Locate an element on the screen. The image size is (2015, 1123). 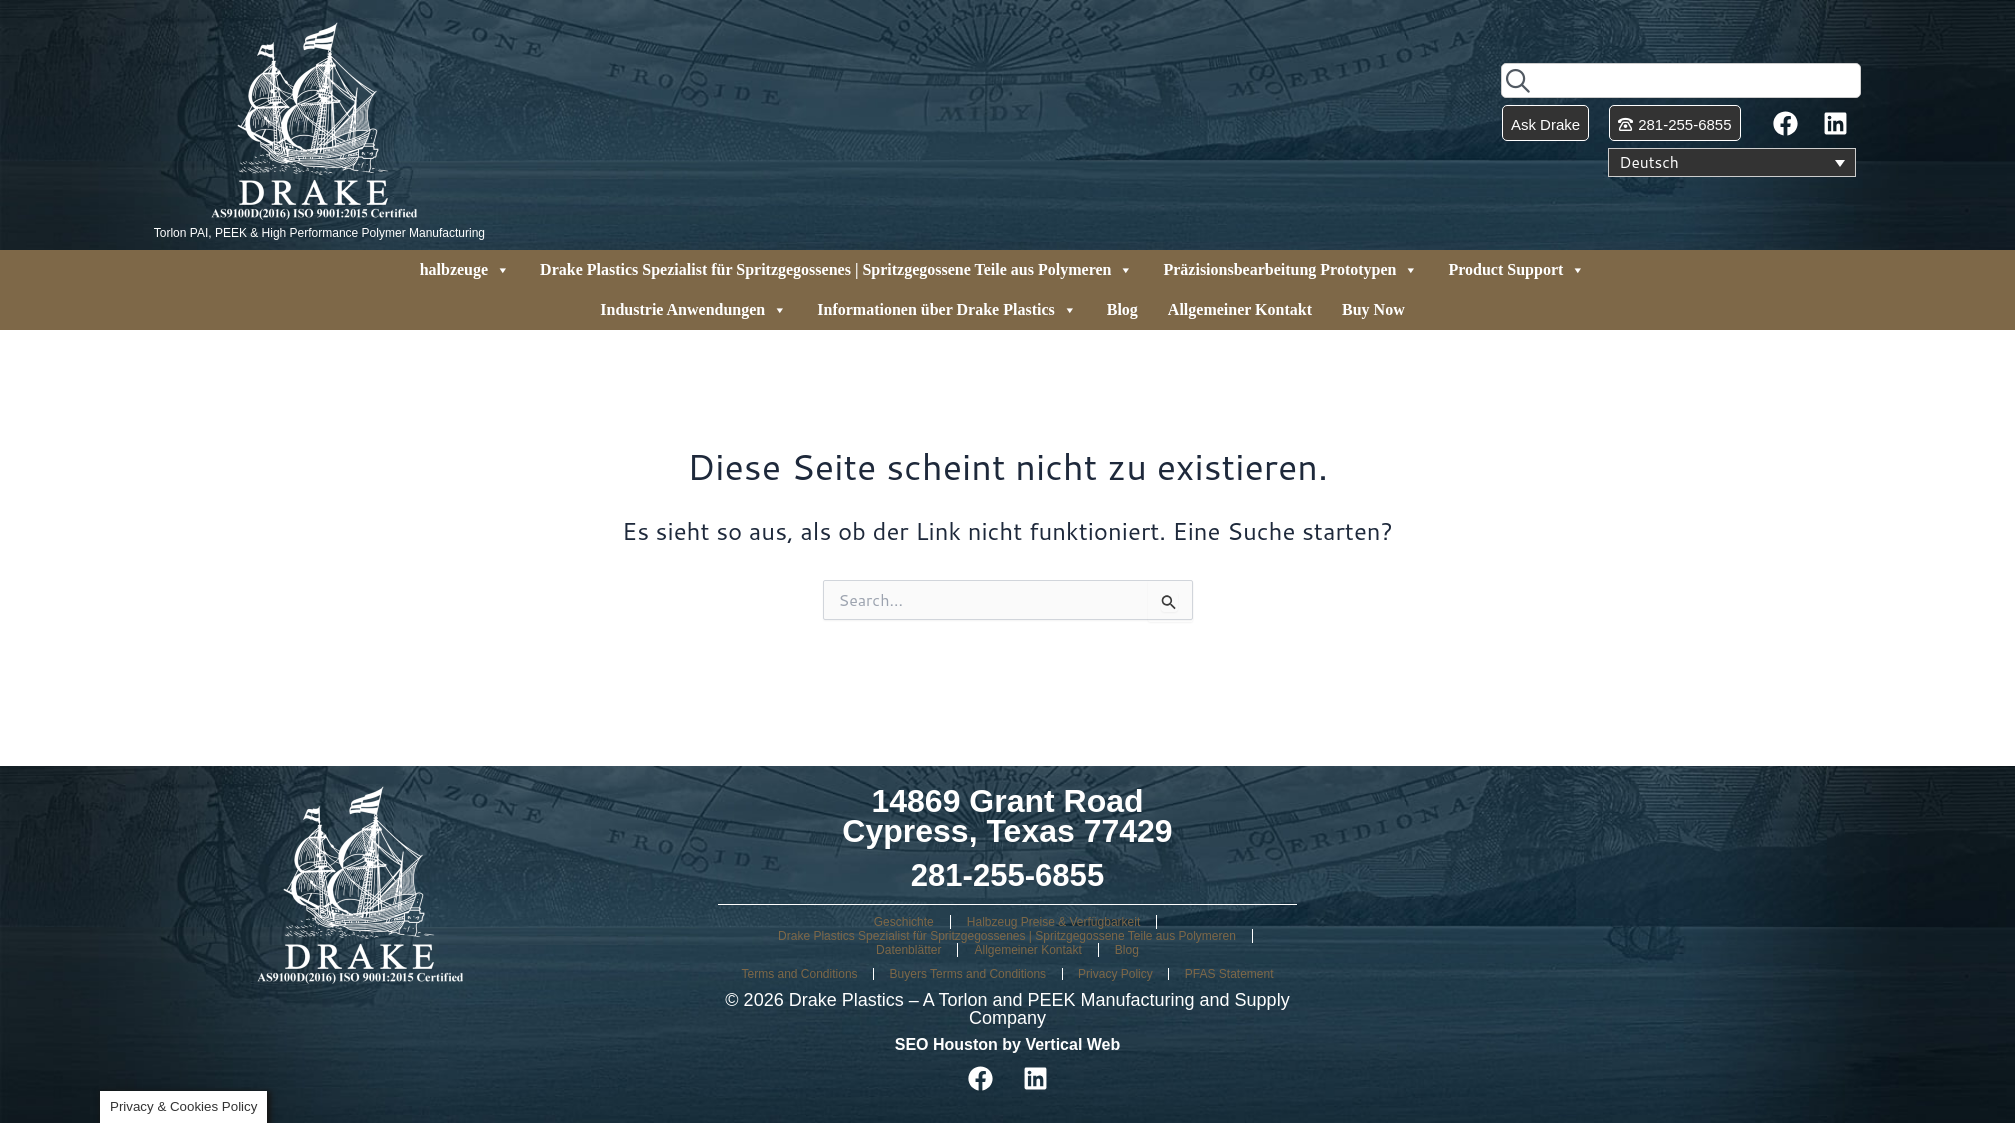
SEO Houston by Vertical Web is located at coordinates (1008, 1044).